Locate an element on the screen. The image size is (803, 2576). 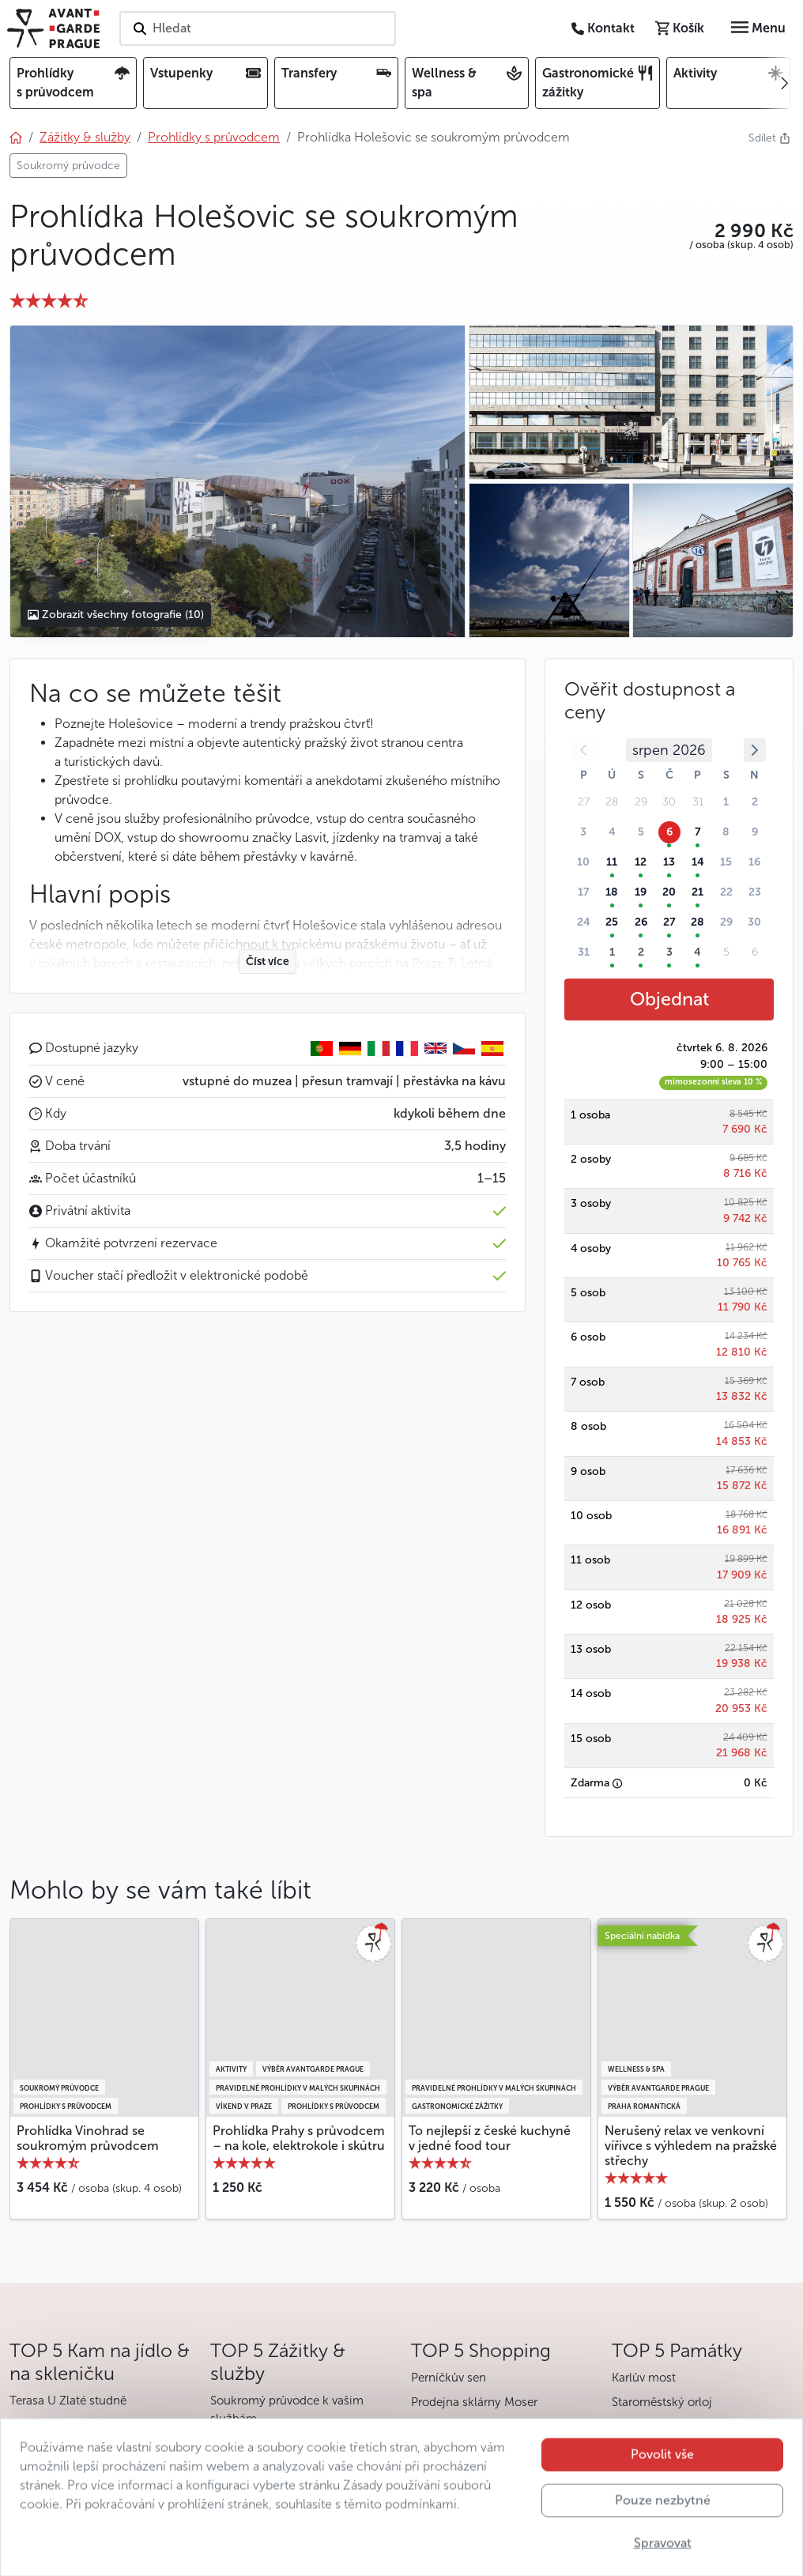
12 [button] is located at coordinates (641, 862).